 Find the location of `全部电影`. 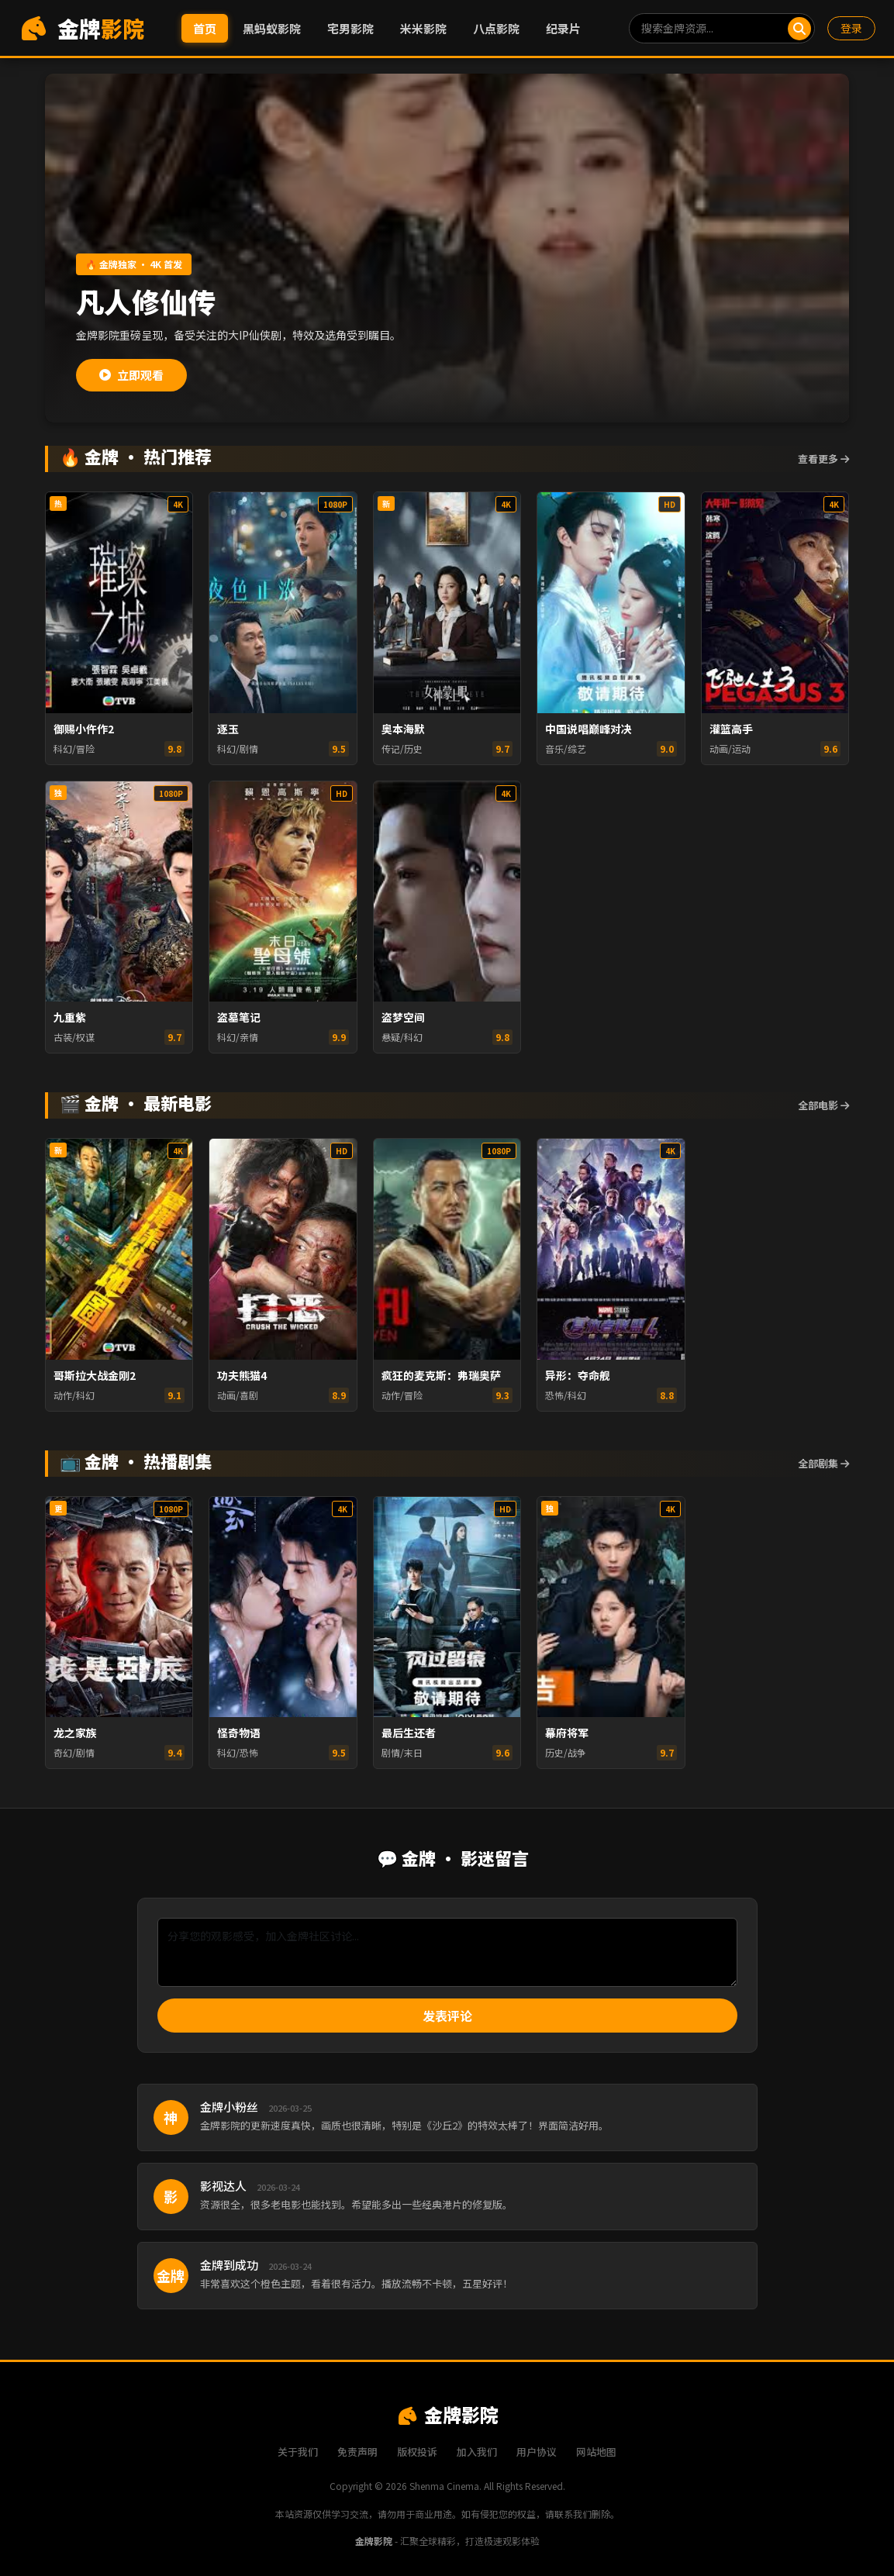

全部电影 is located at coordinates (823, 1105).